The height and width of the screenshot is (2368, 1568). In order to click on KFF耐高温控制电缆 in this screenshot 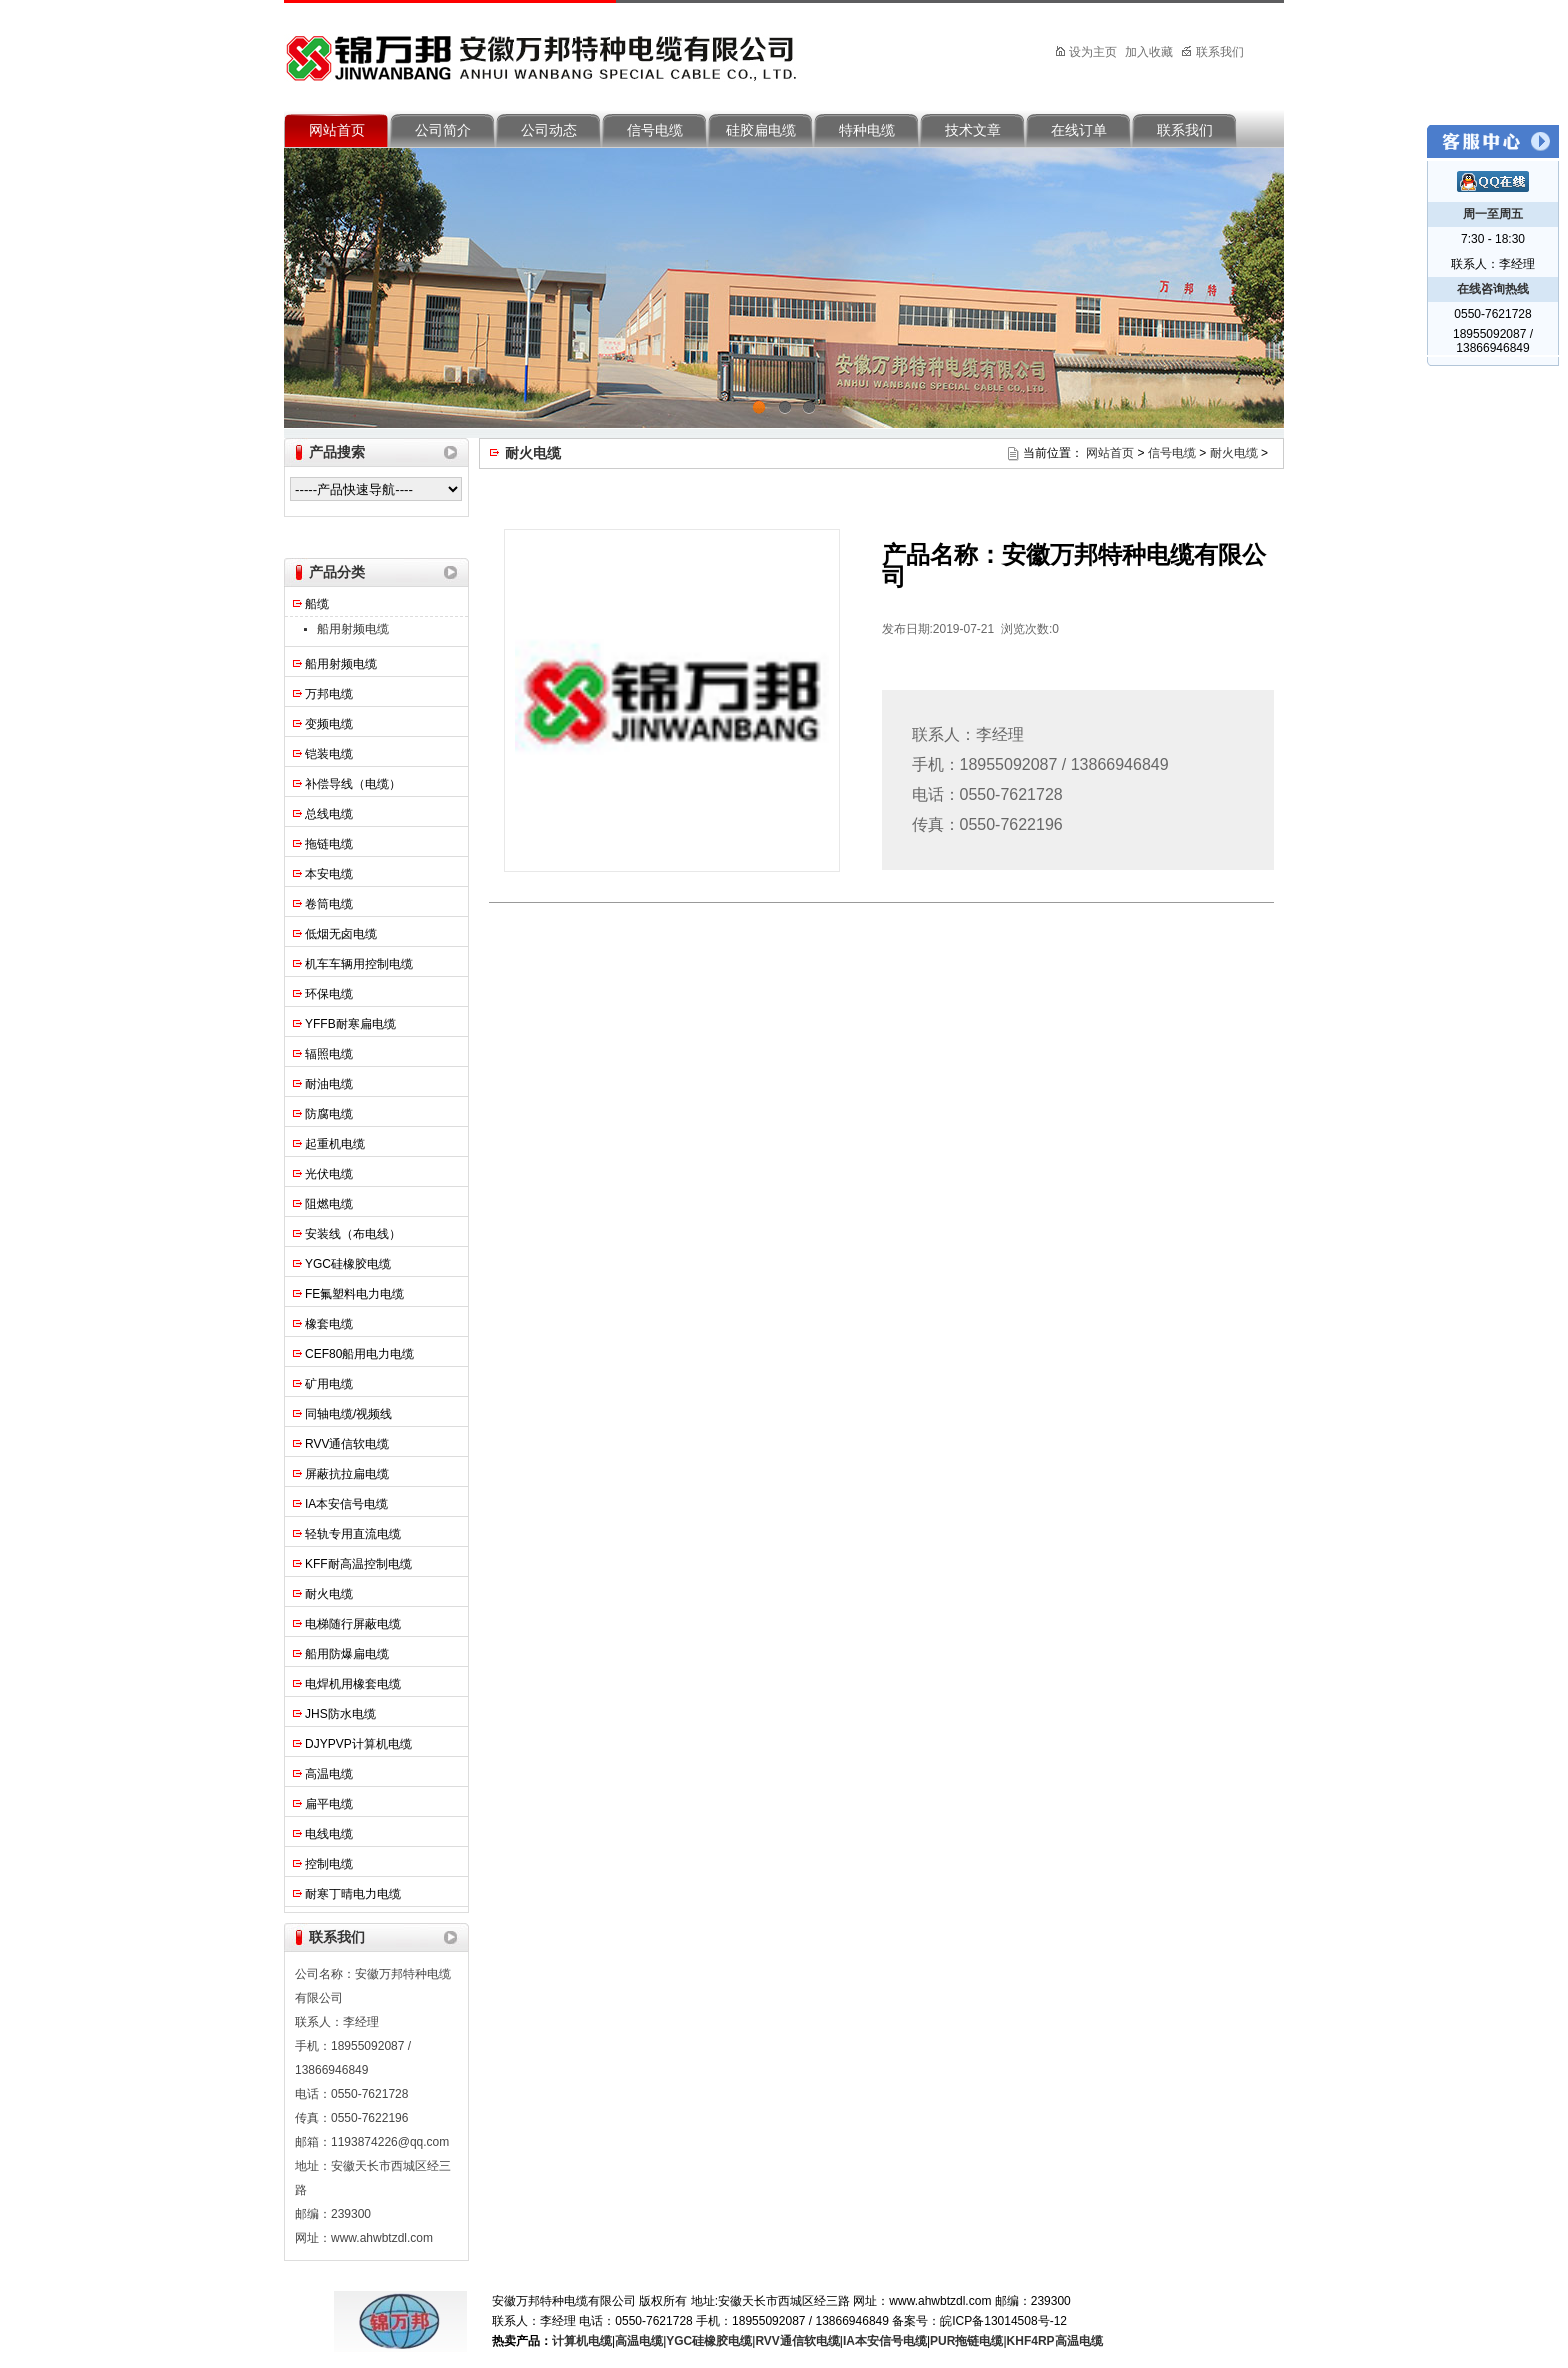, I will do `click(358, 1564)`.